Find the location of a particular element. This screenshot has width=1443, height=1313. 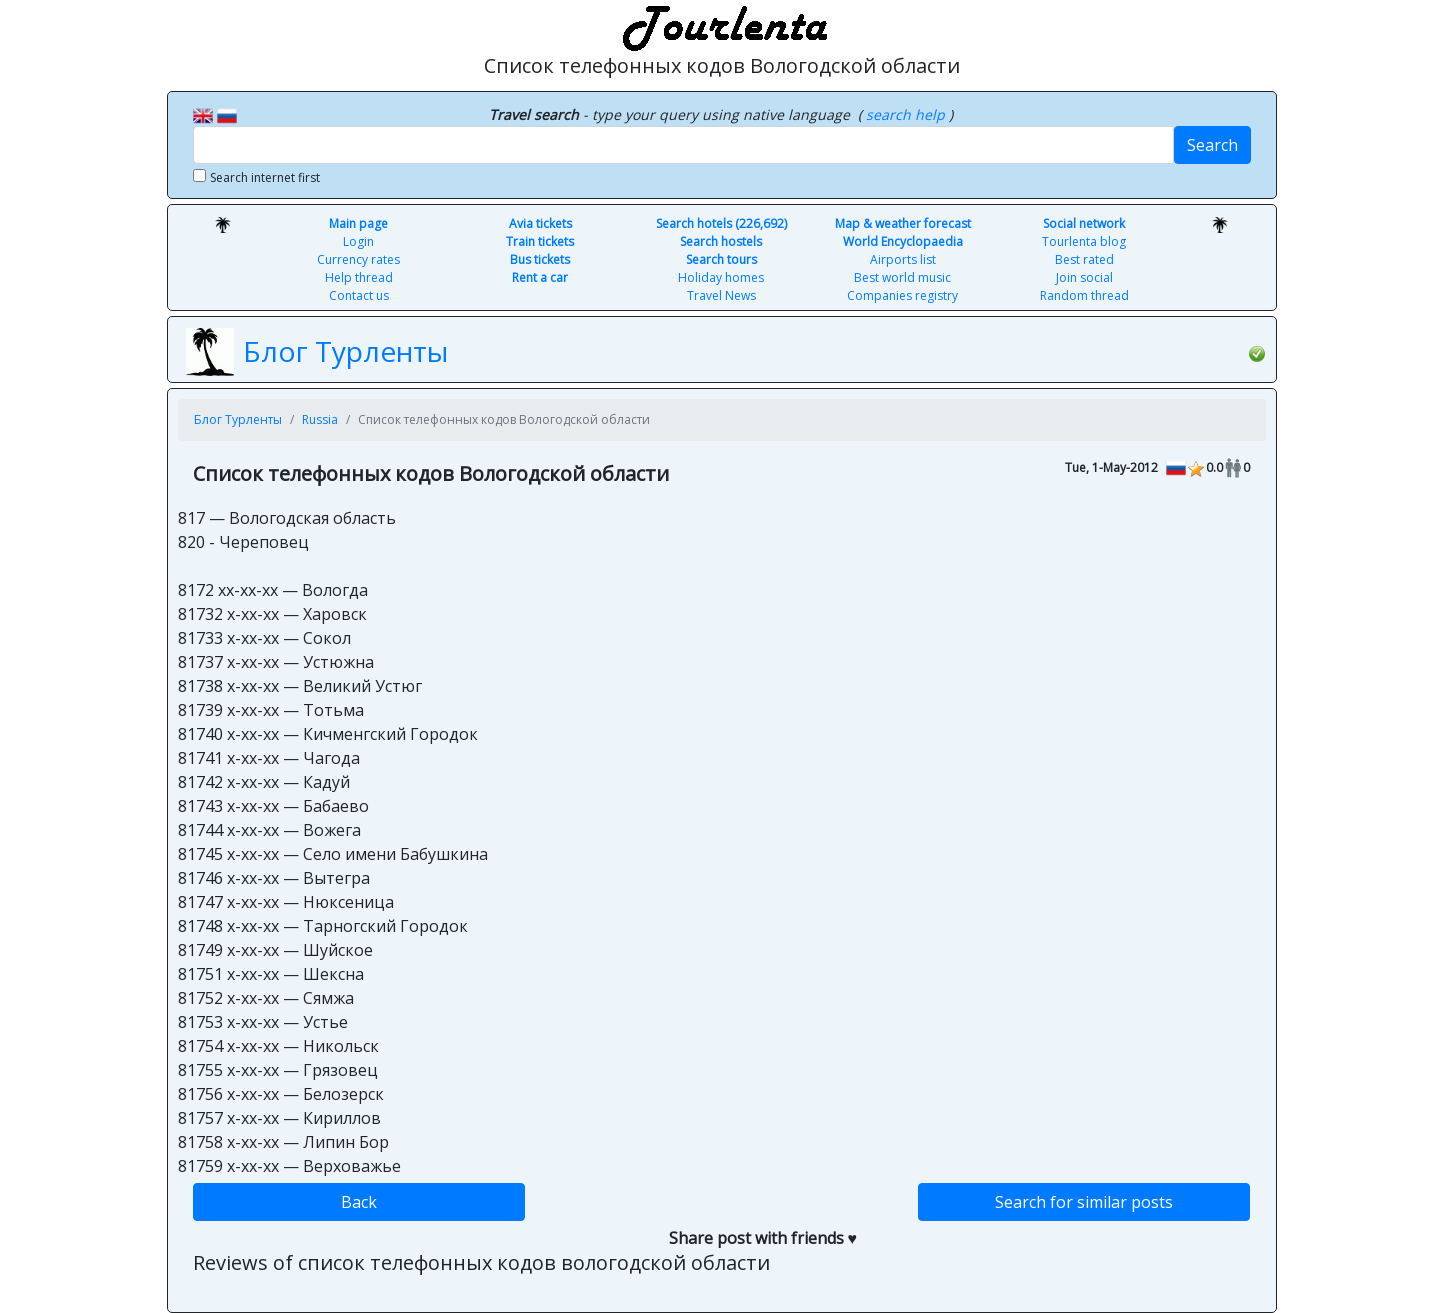

Login is located at coordinates (358, 241).